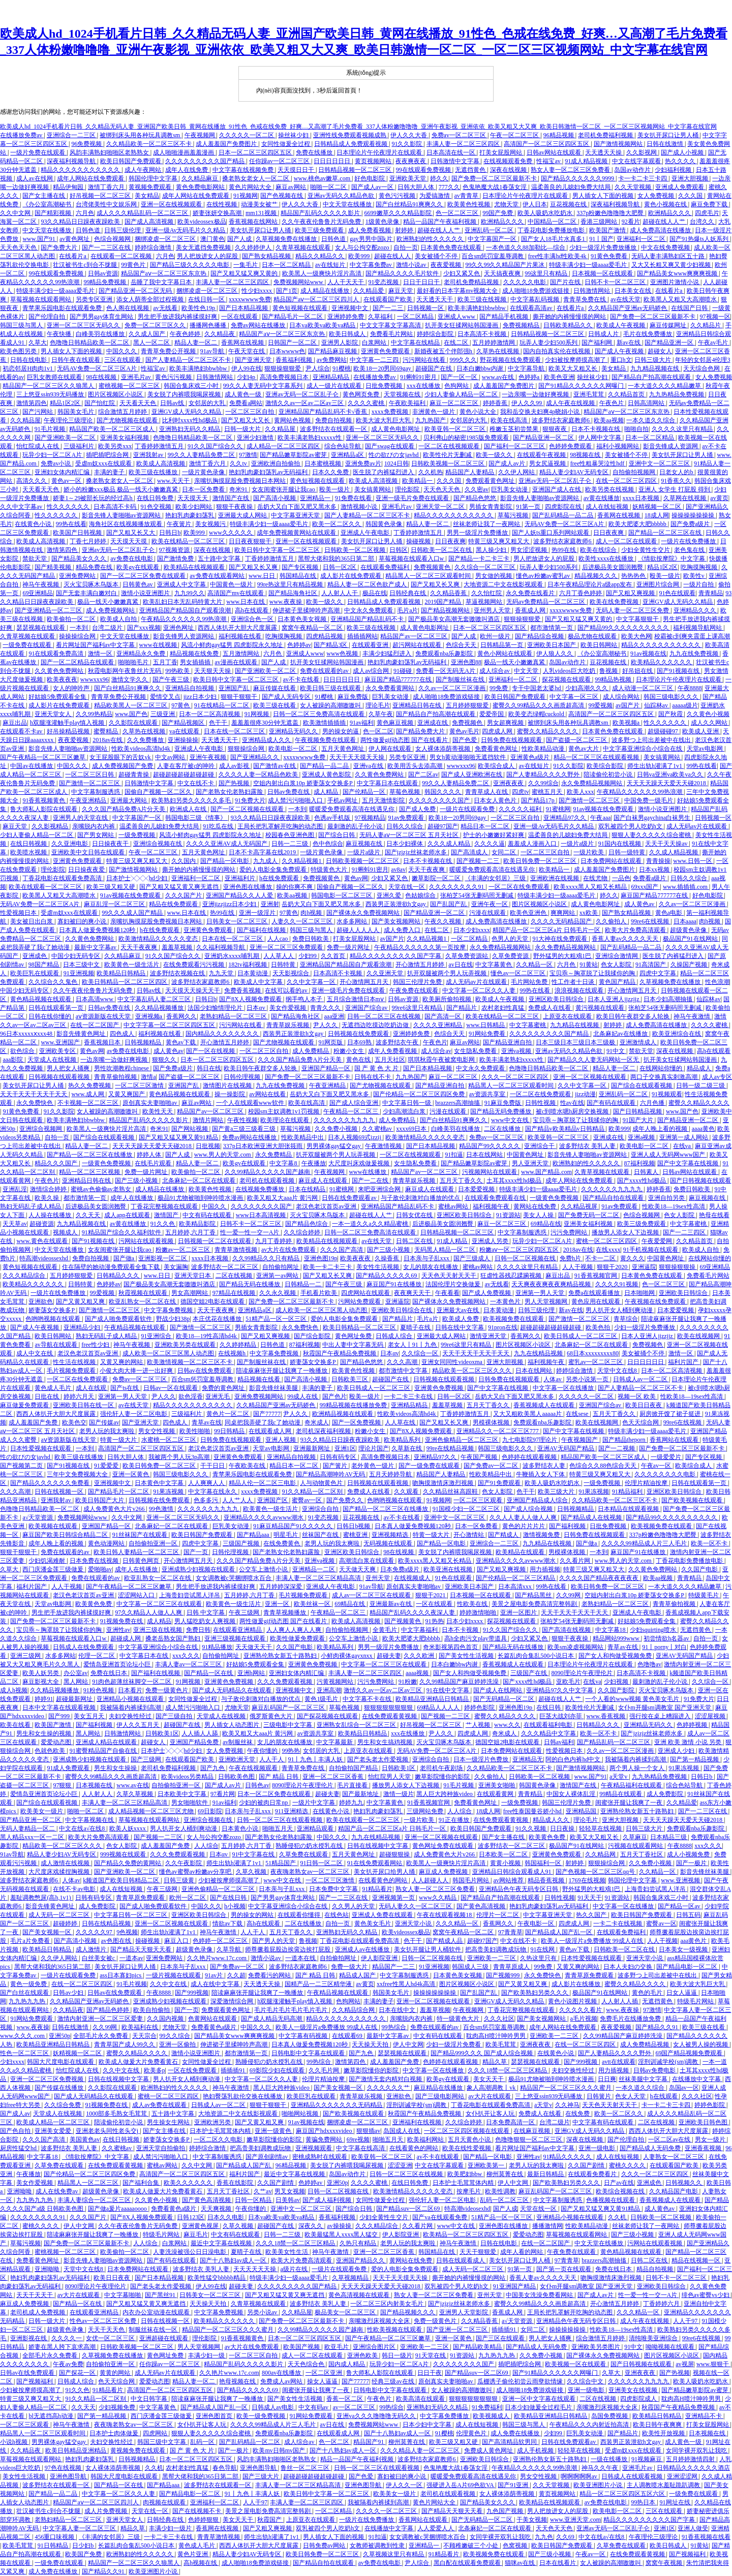  I want to click on 野花视频在线免费观看, so click(511, 359).